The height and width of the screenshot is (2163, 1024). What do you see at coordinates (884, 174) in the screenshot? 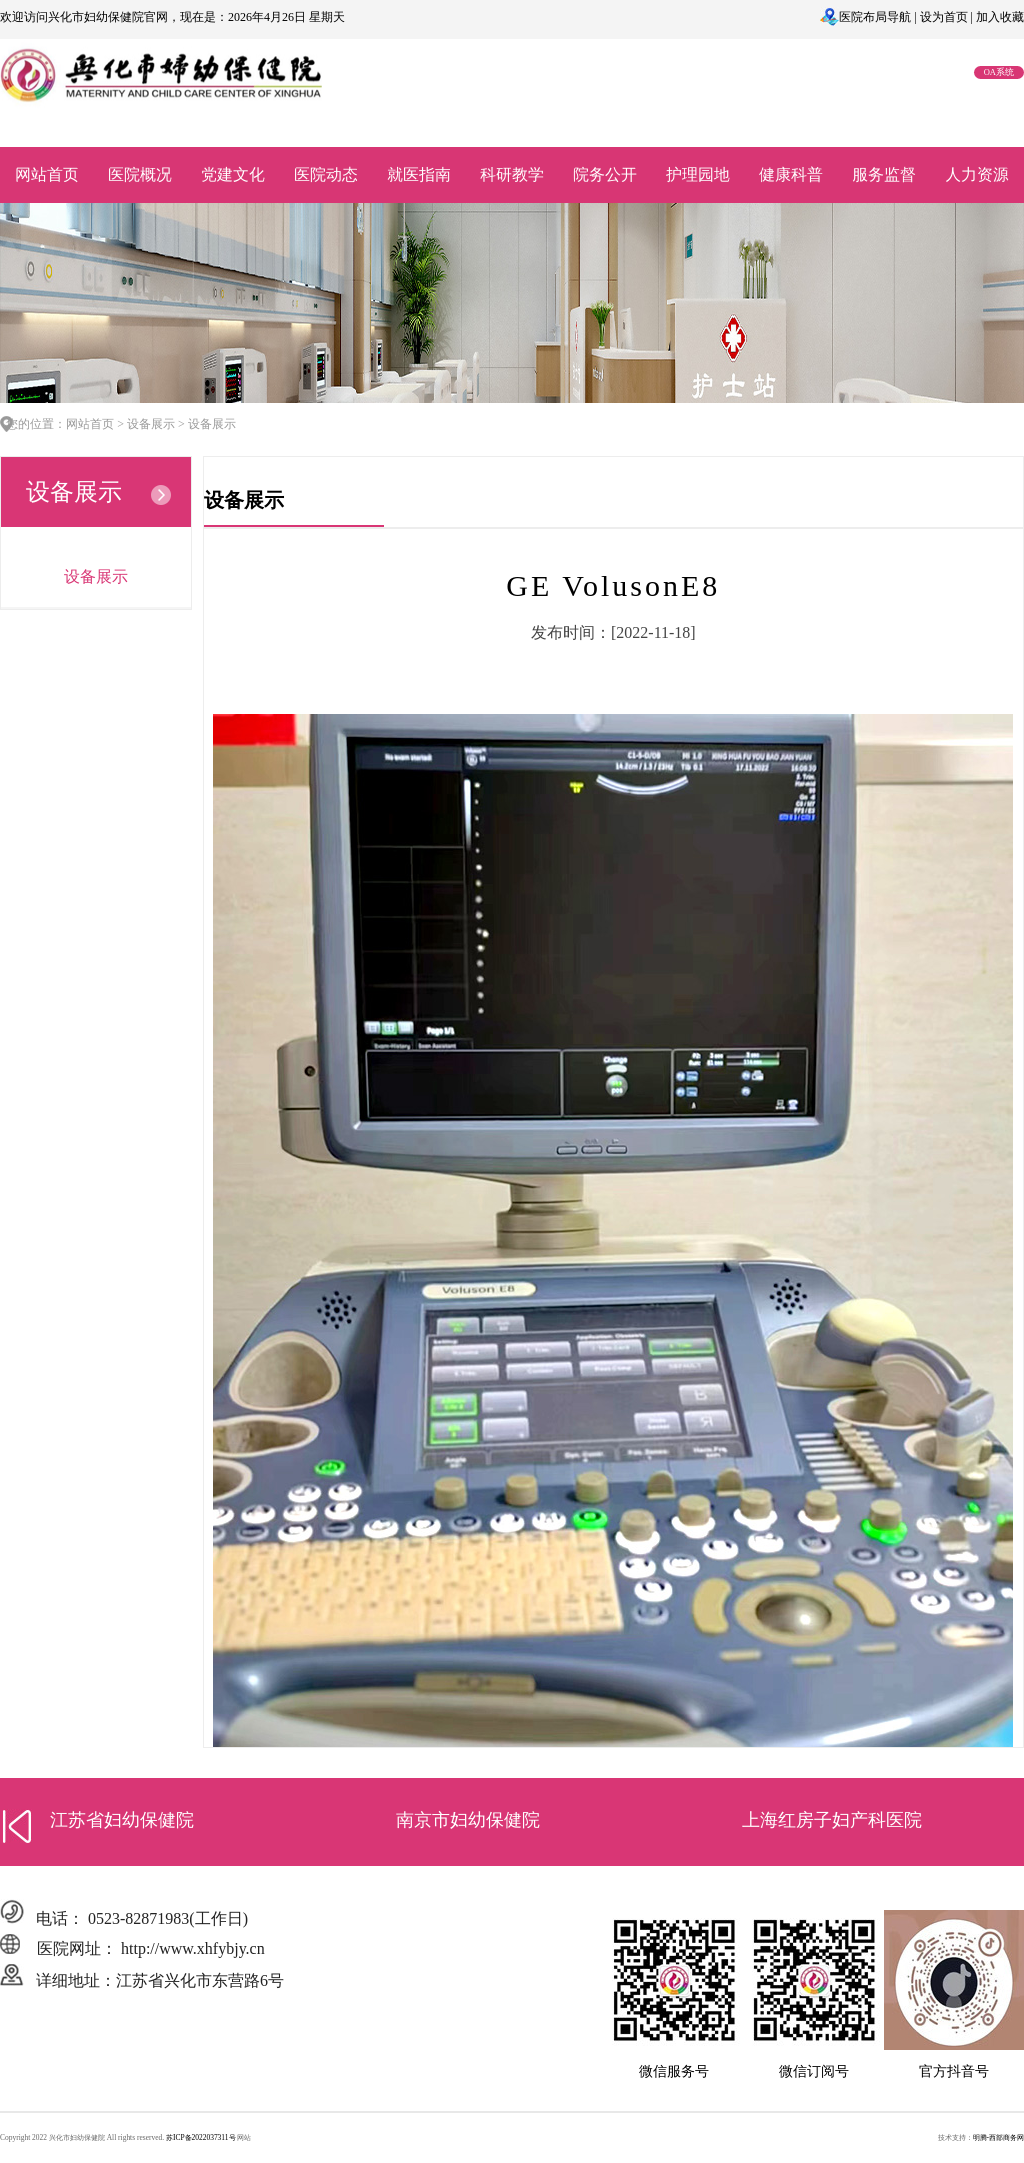
I see `服务监督` at bounding box center [884, 174].